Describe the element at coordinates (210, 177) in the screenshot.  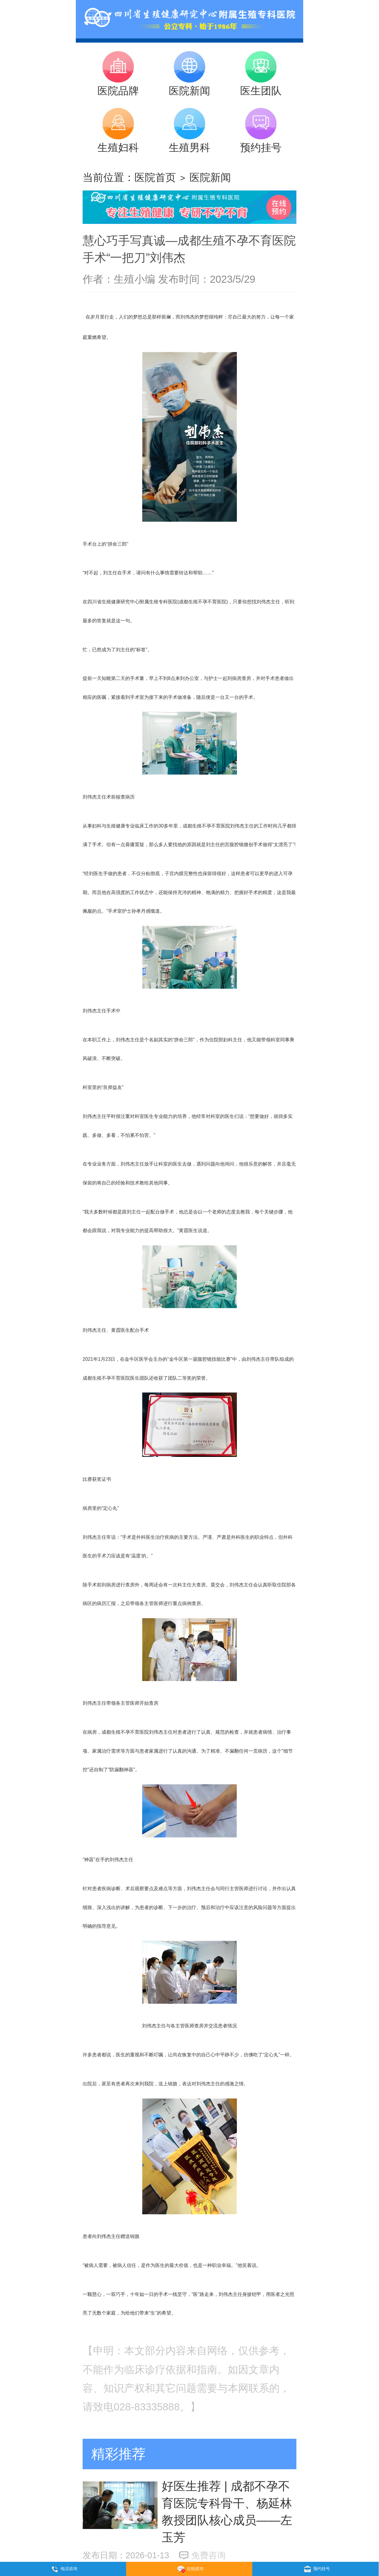
I see `医院新闻` at that location.